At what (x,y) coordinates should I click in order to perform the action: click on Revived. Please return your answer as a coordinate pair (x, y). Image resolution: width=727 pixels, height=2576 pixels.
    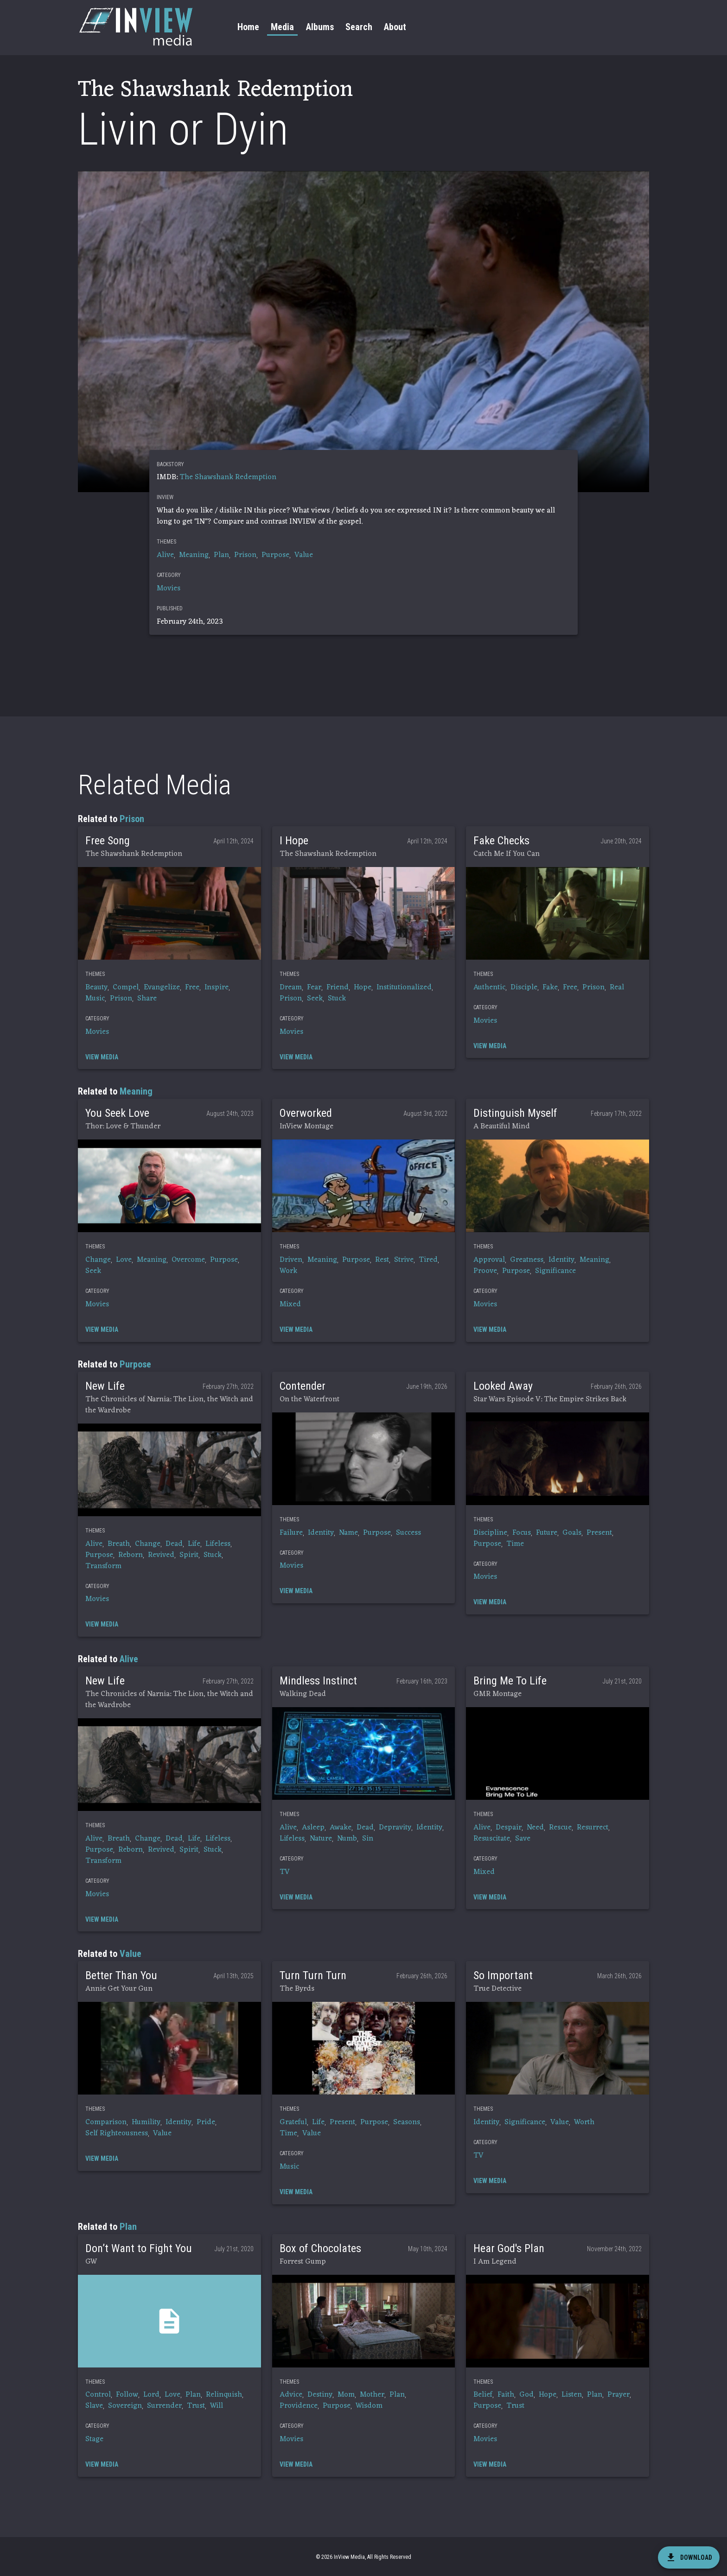
    Looking at the image, I should click on (161, 1555).